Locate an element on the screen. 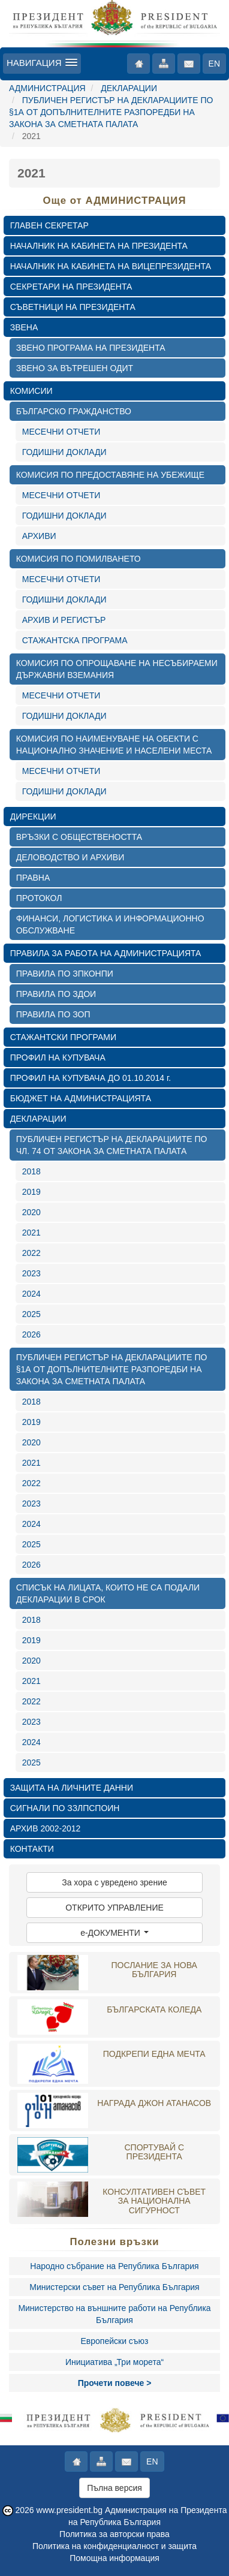 The width and height of the screenshot is (229, 2576). ПУБЛИЧЕН РЕГИСТЪР НА ДЕКЛАРАЦИИТЕ ПО §1А ОТ ДОПЪЛНИТЕЛНИТЕ РАЗПОРЕДБИ НА ЗАКОНА ЗА СМЕТНАТА ПАЛАТА is located at coordinates (111, 112).